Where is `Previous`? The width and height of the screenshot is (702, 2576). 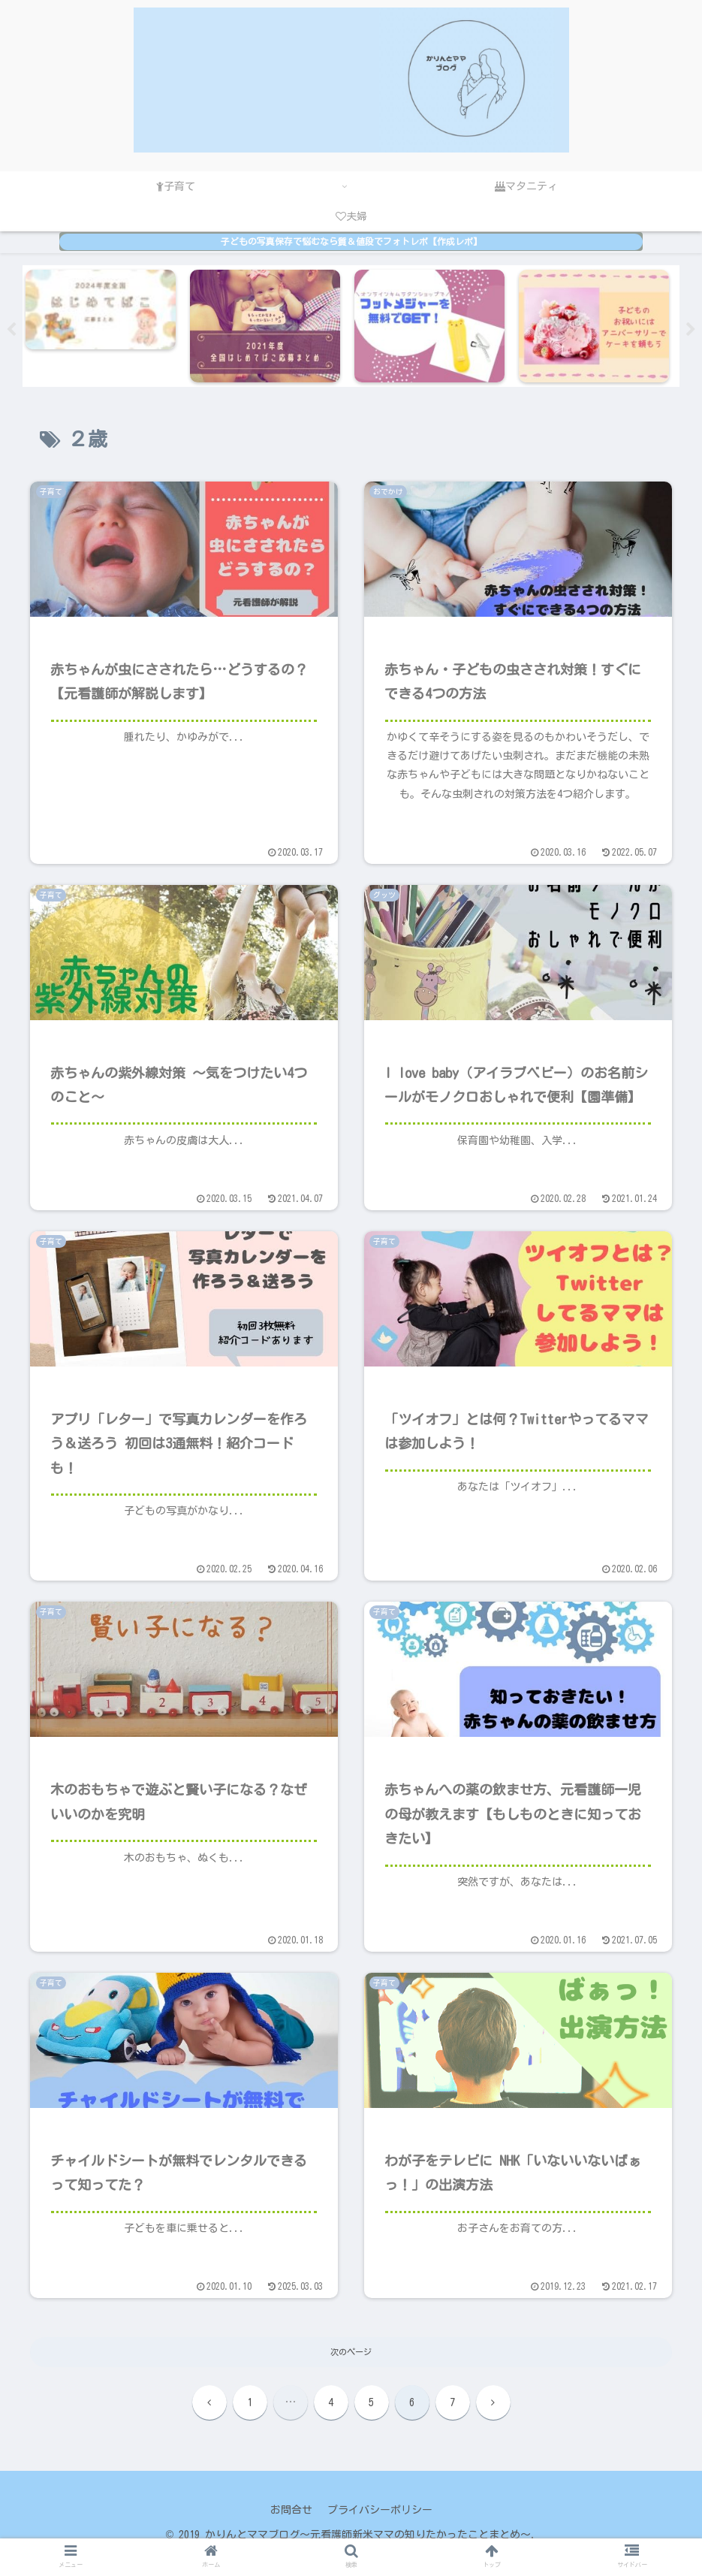
Previous is located at coordinates (11, 329).